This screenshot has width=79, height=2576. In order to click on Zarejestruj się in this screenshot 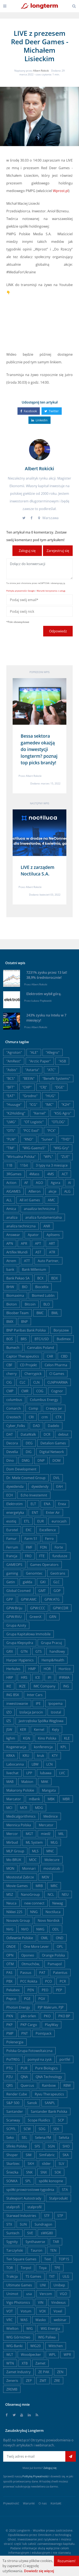, I will do `click(58, 550)`.